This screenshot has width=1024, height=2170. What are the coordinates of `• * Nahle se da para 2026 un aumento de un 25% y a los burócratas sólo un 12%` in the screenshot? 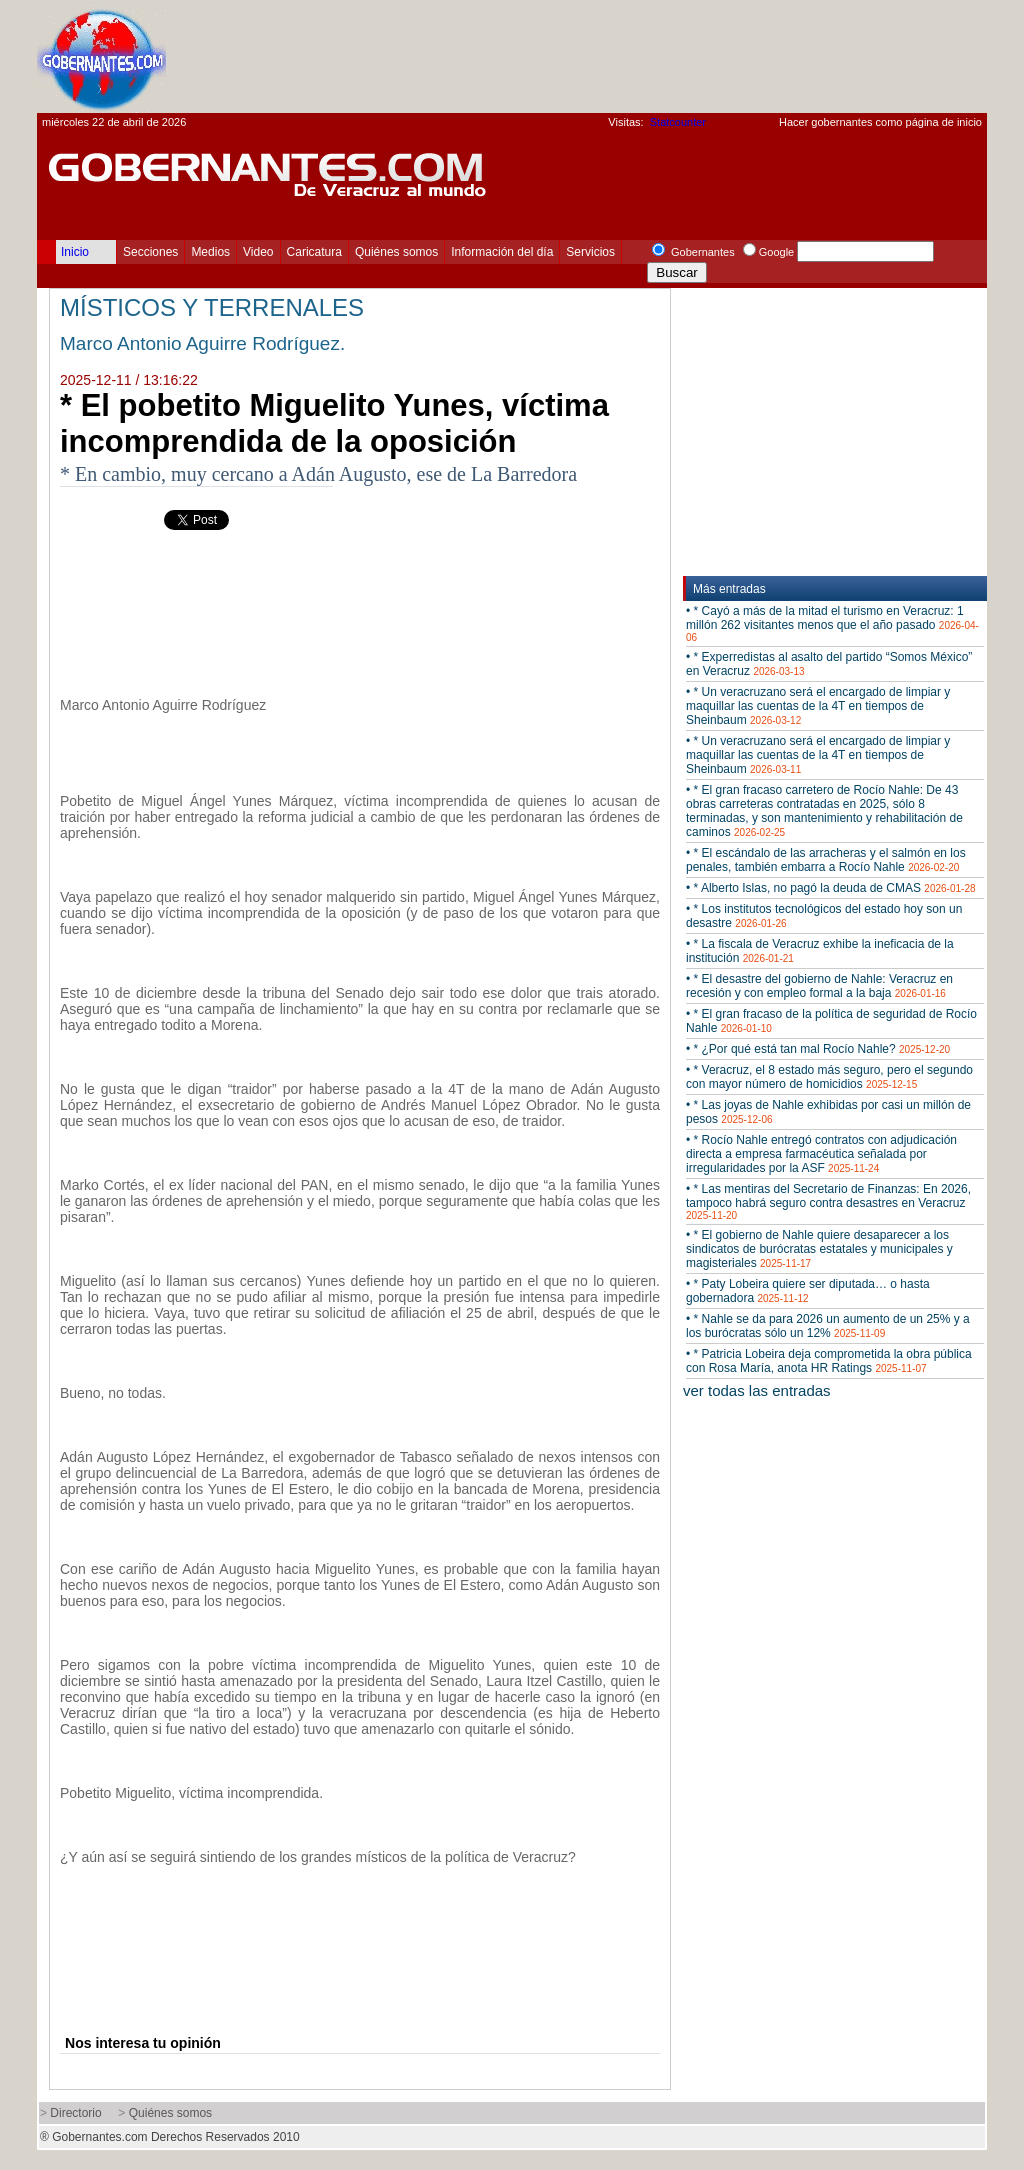 It's located at (828, 1326).